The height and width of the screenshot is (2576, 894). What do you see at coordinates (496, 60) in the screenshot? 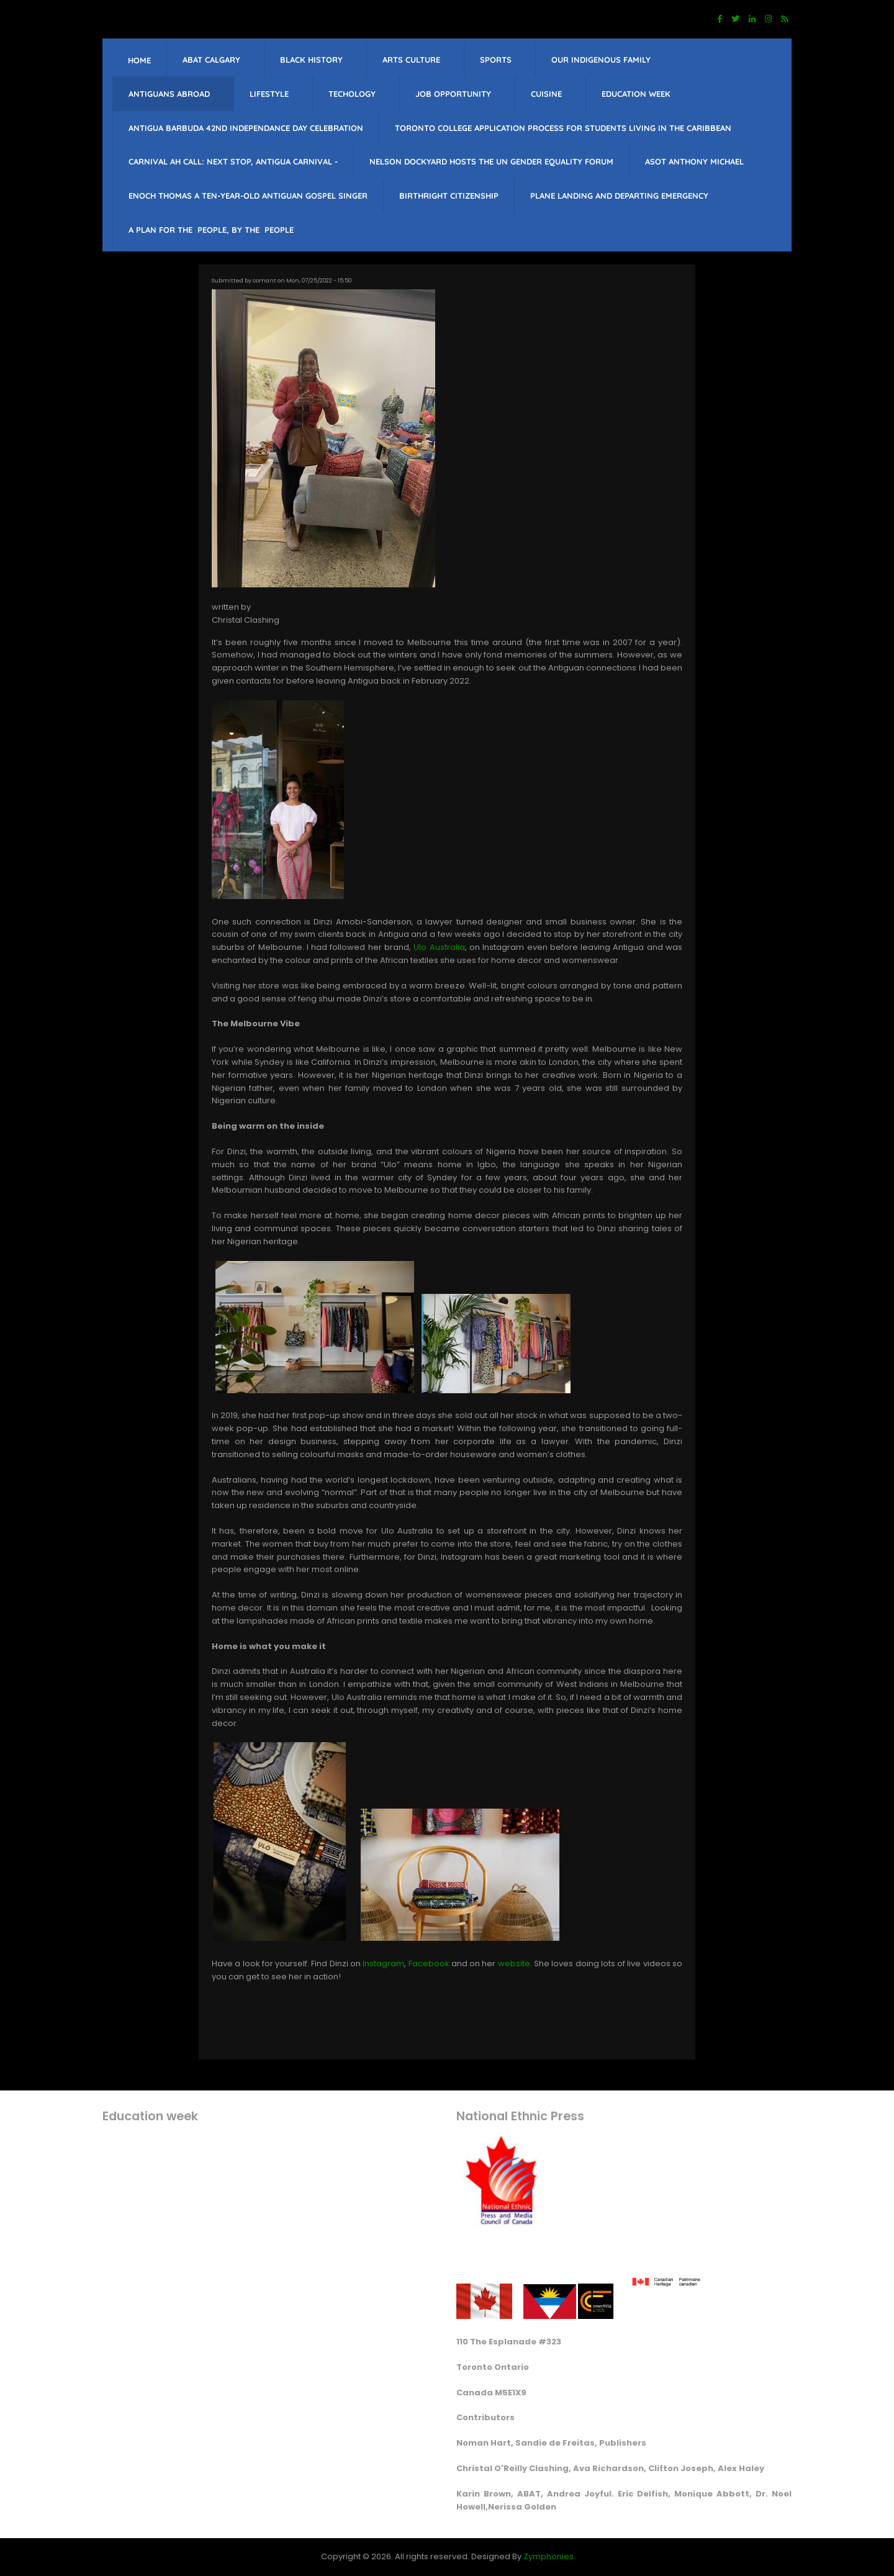
I see `sports` at bounding box center [496, 60].